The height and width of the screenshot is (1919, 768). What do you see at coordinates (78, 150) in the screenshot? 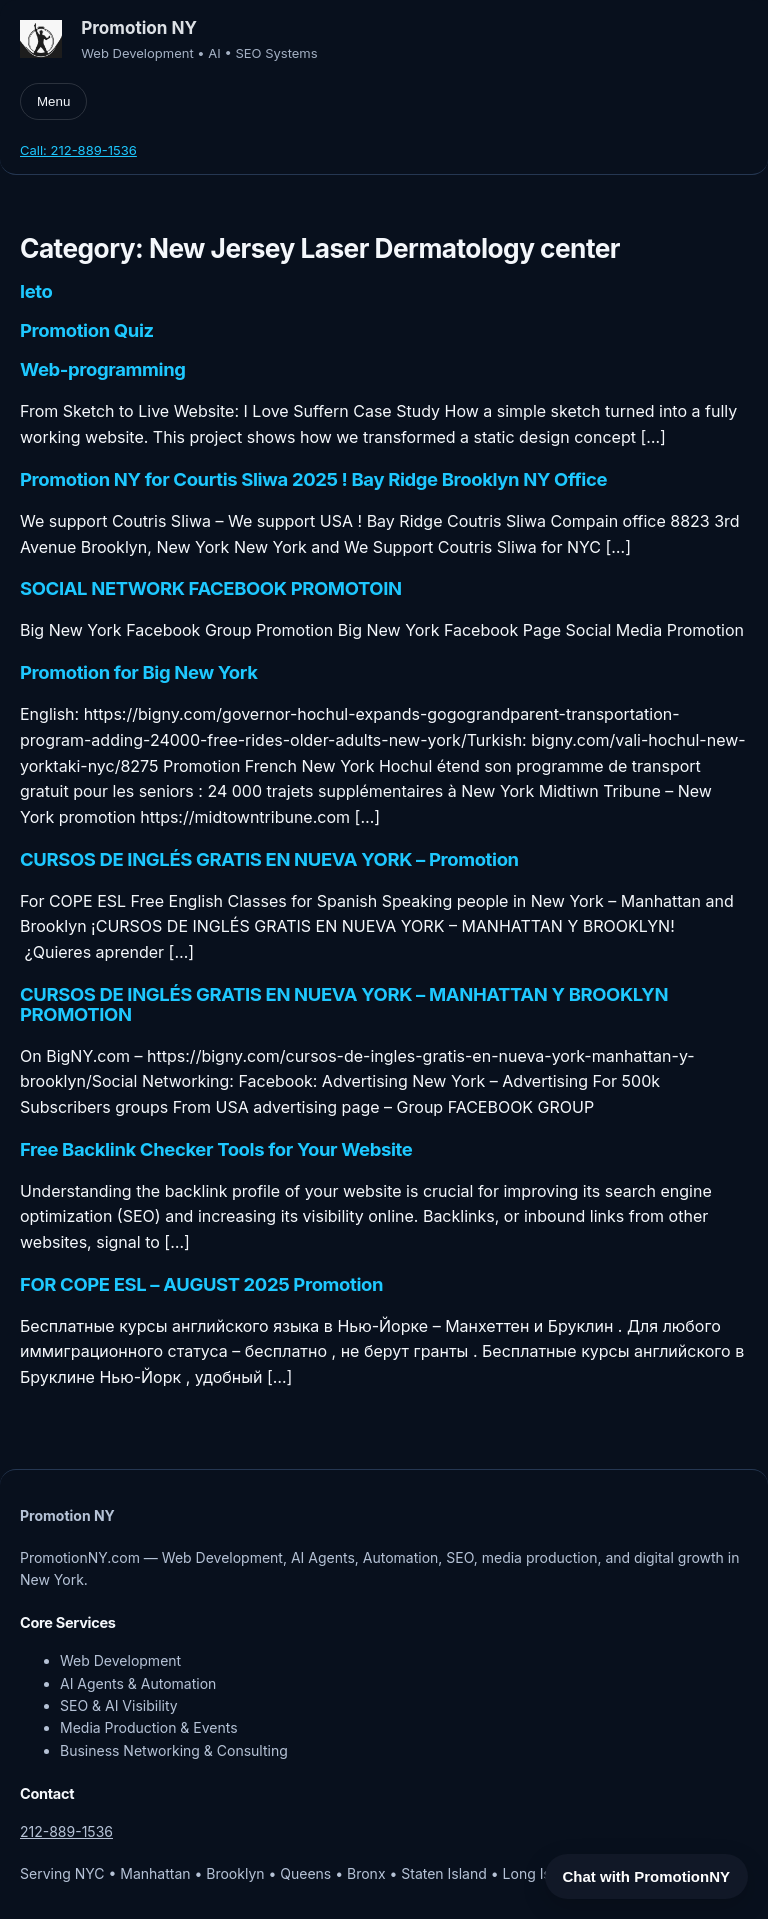
I see `Call: 212-889-1536` at bounding box center [78, 150].